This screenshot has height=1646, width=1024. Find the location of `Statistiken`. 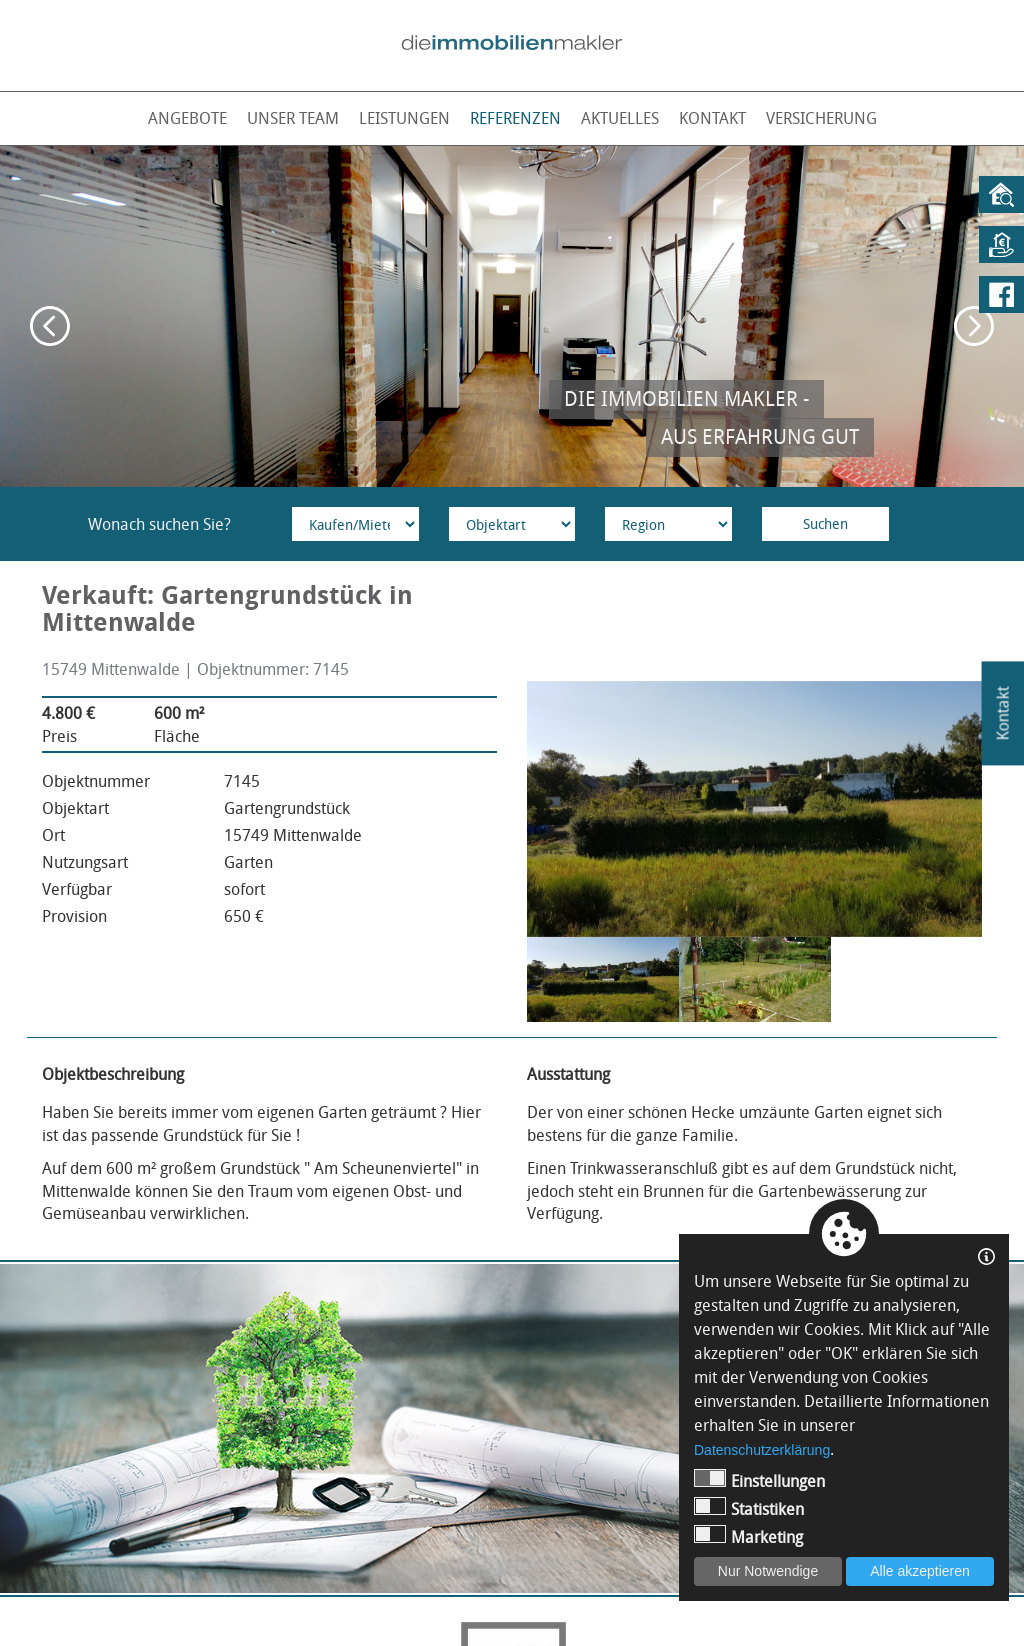

Statistiken is located at coordinates (749, 1508).